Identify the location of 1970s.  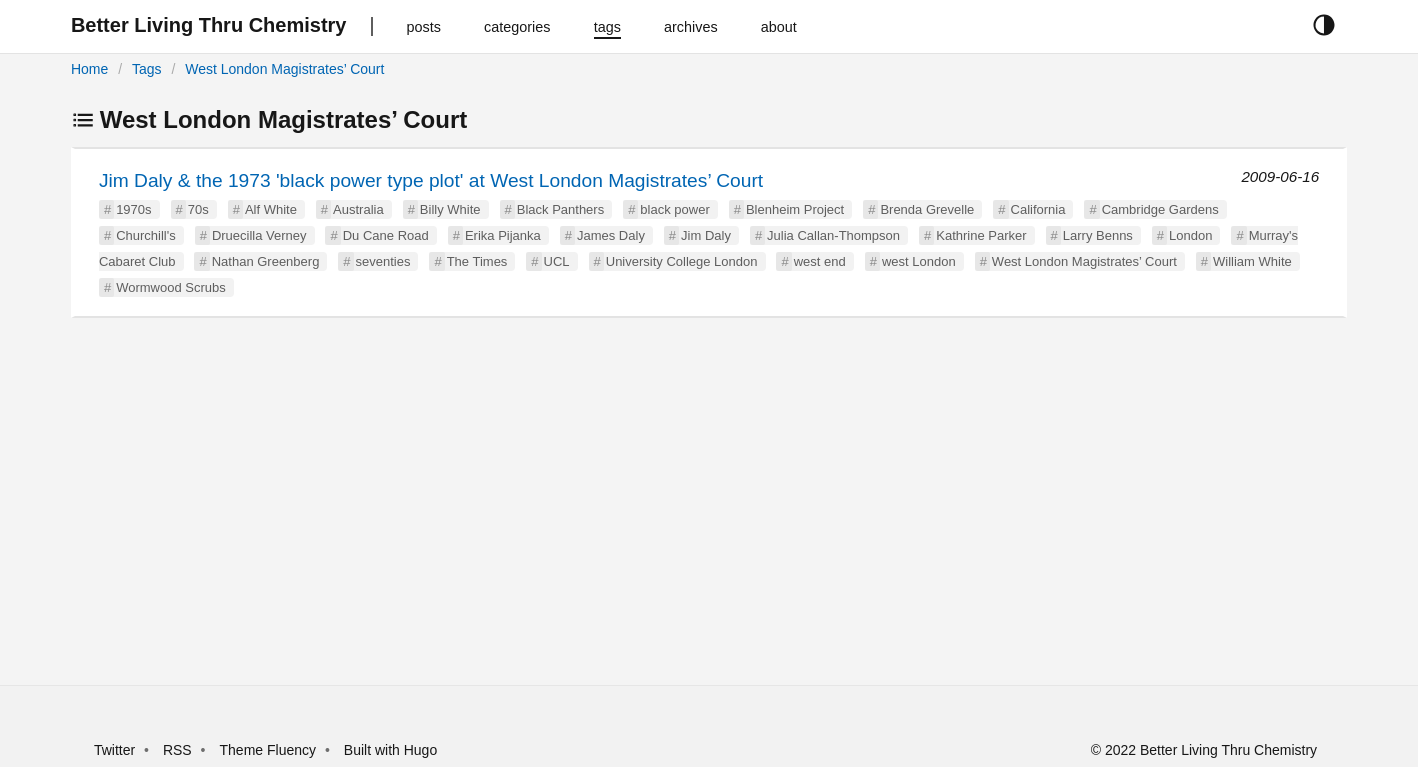
(133, 209).